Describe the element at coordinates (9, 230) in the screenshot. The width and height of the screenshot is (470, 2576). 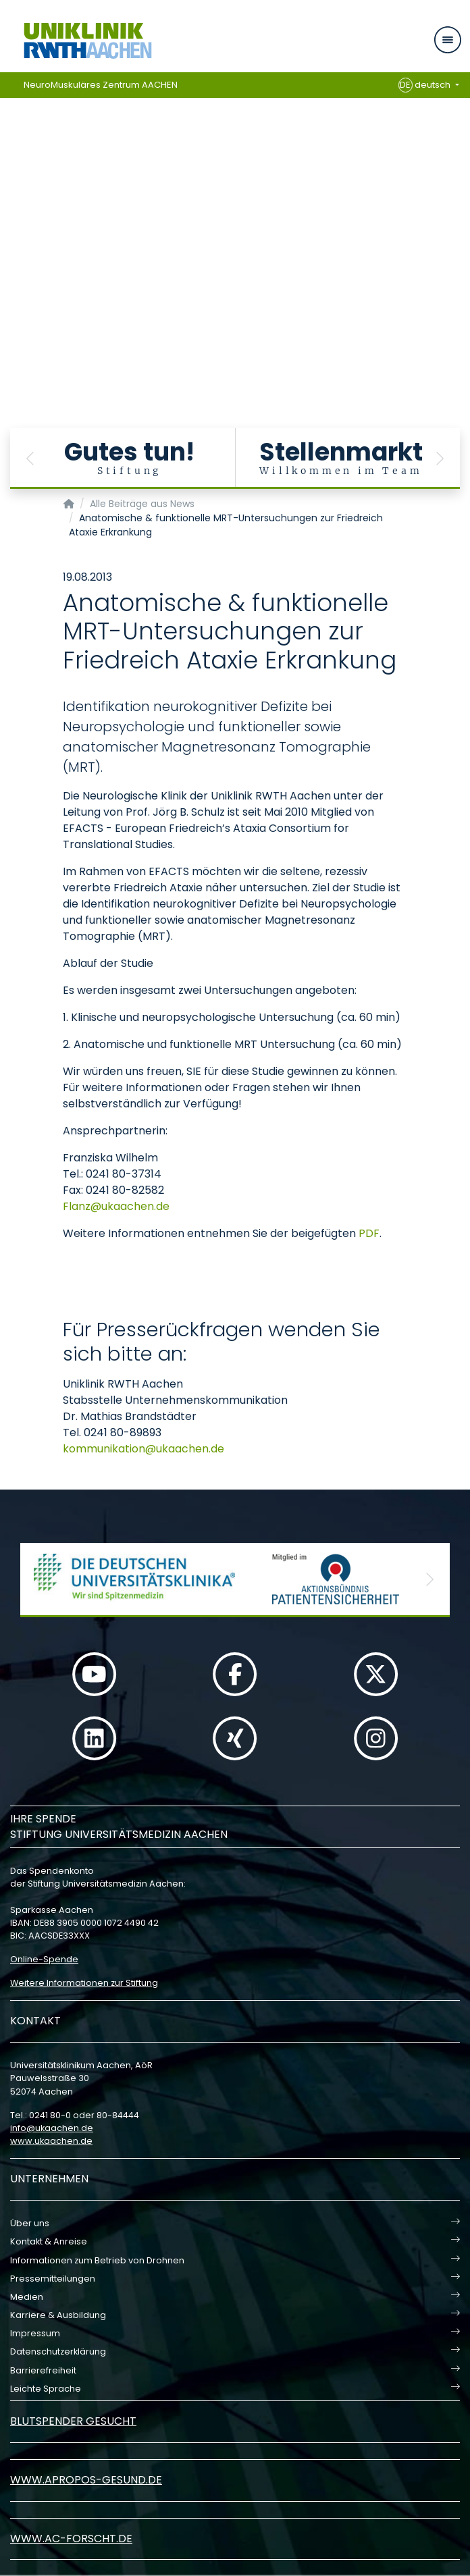
I see `[Carousel Page 3]` at that location.